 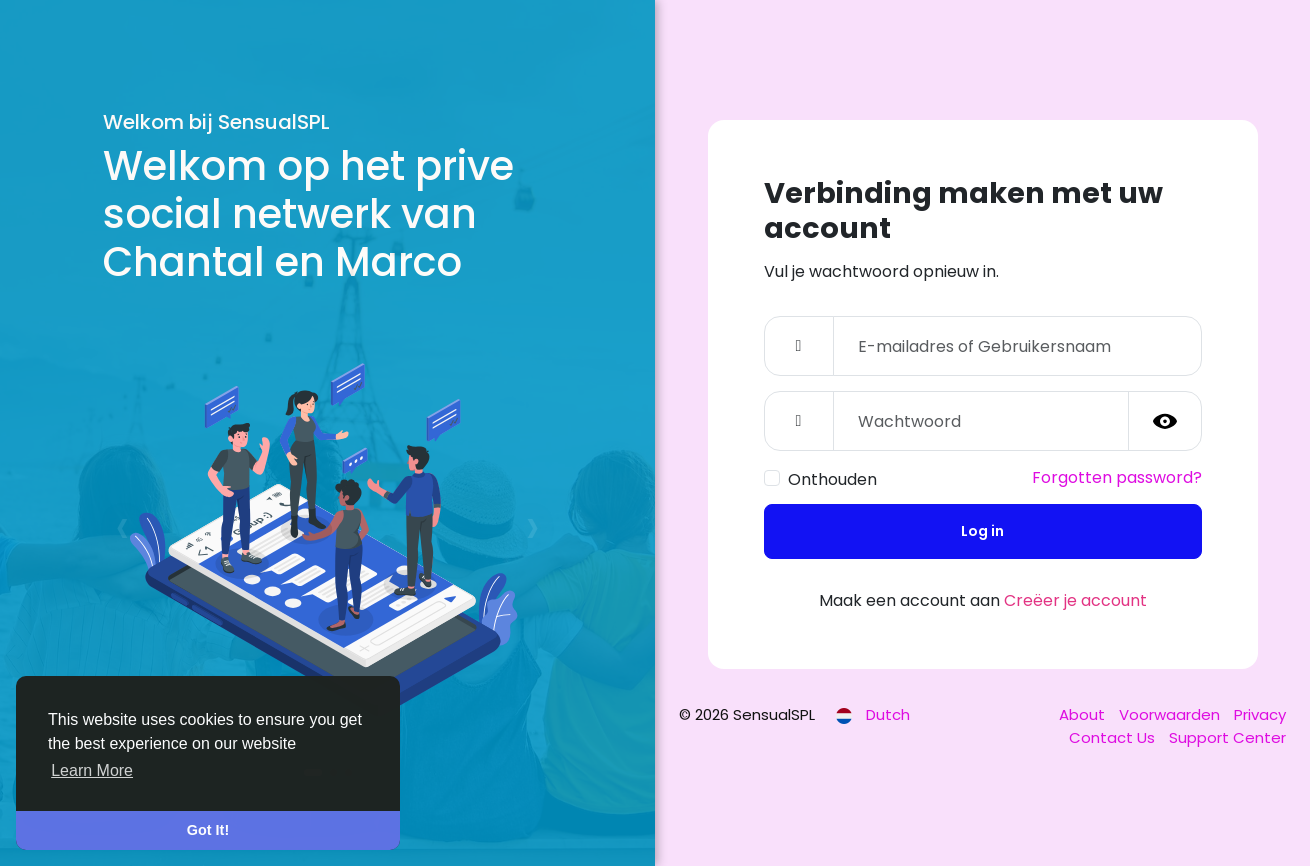 What do you see at coordinates (1171, 714) in the screenshot?
I see `Voorwaarden` at bounding box center [1171, 714].